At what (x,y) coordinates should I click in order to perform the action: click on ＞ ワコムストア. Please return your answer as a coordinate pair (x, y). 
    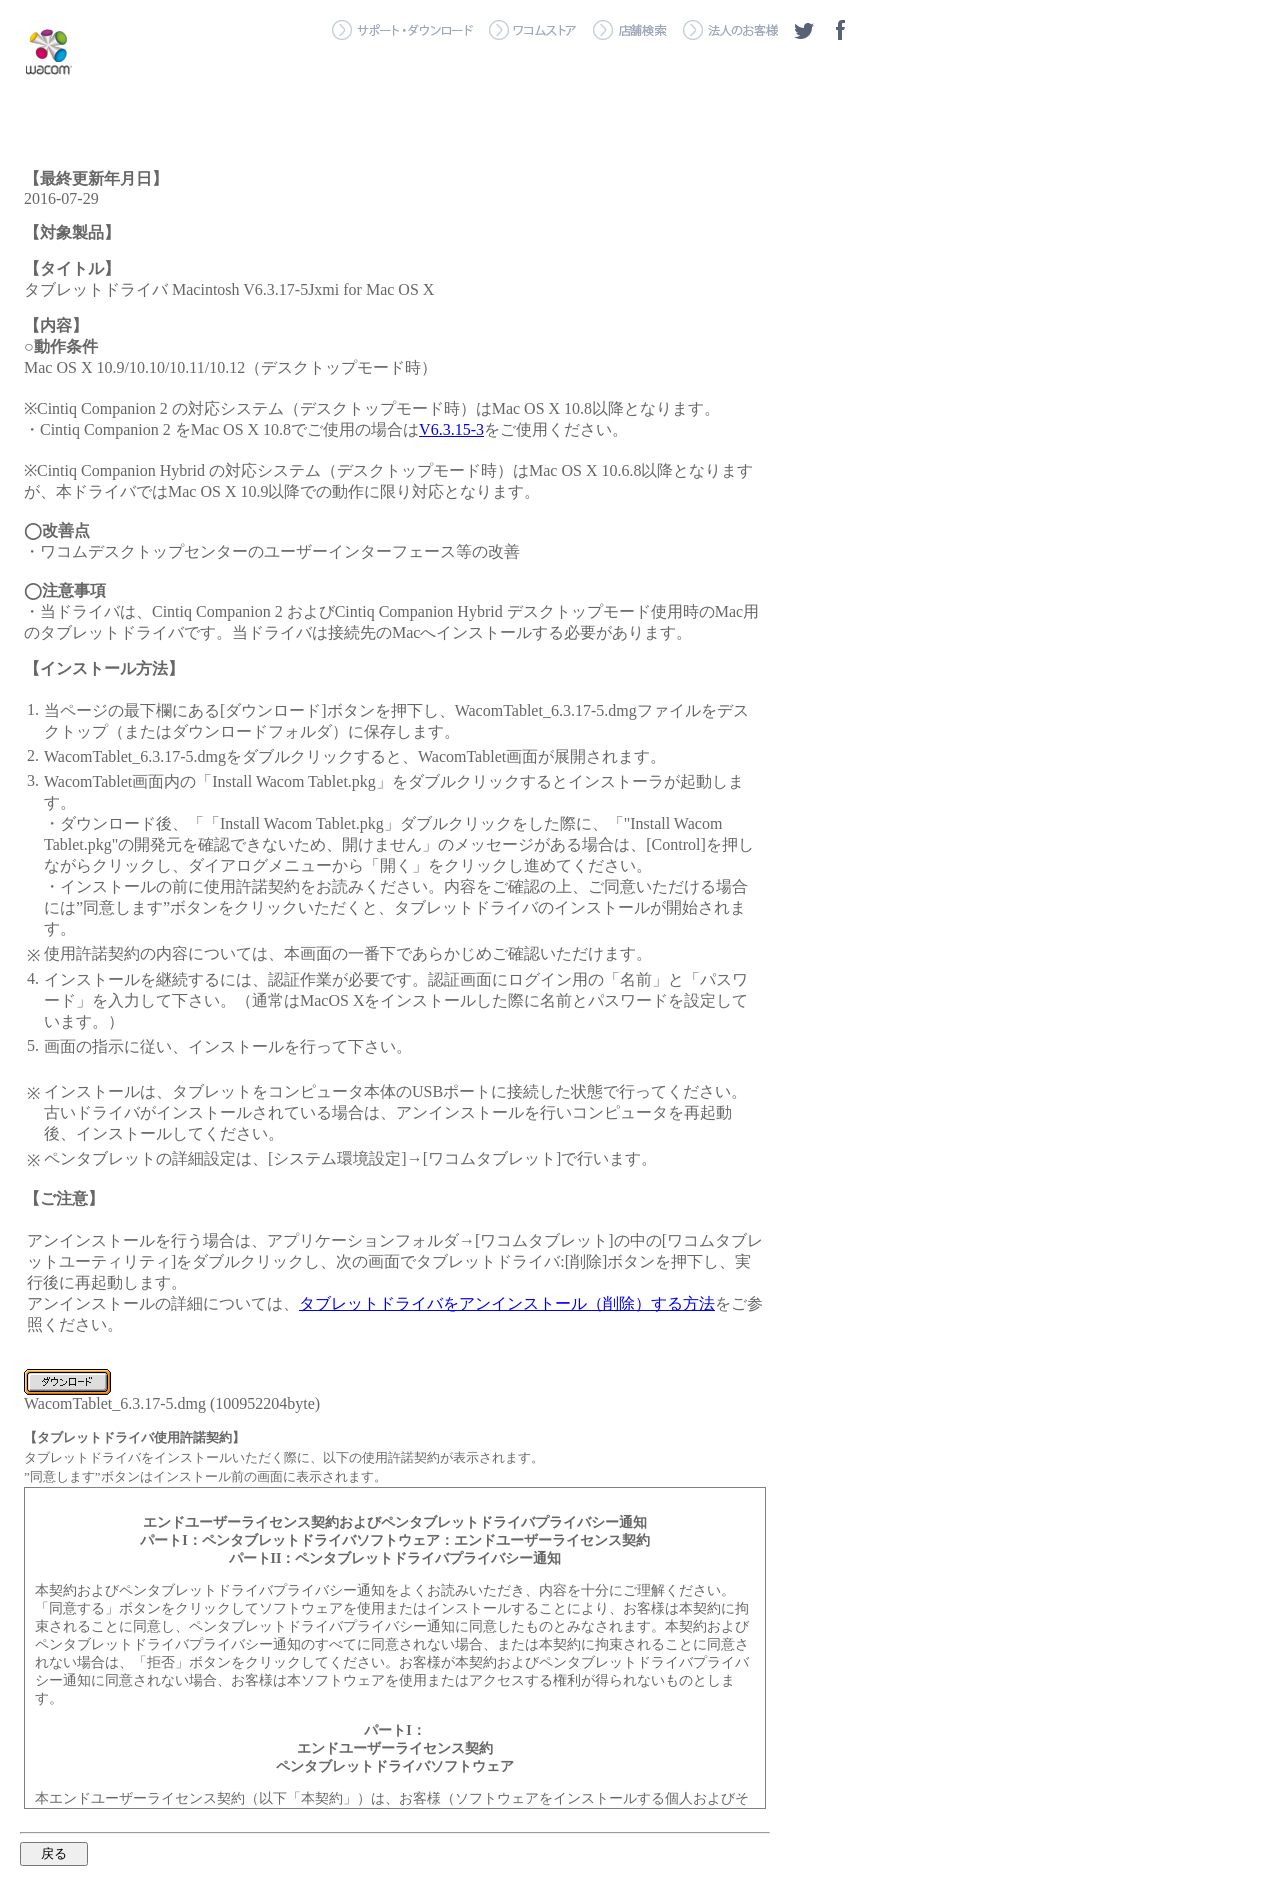
    Looking at the image, I should click on (533, 30).